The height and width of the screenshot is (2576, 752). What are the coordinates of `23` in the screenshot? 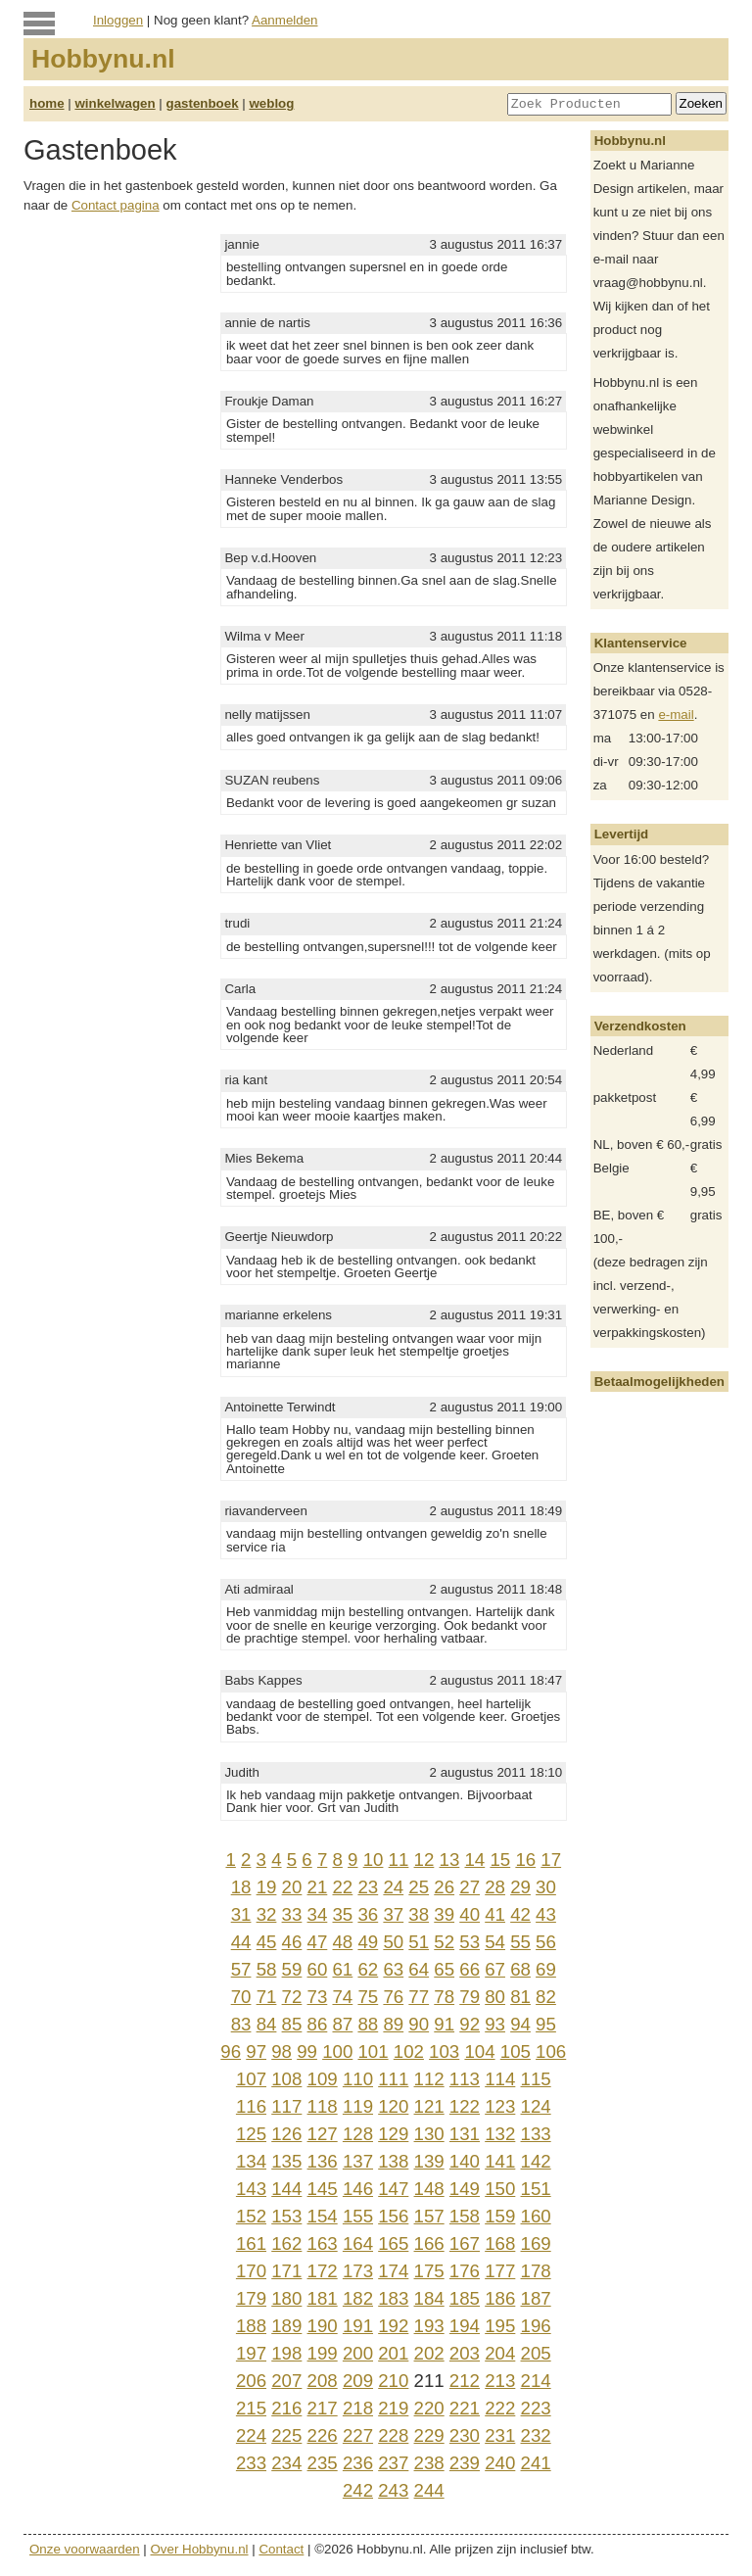 It's located at (367, 1887).